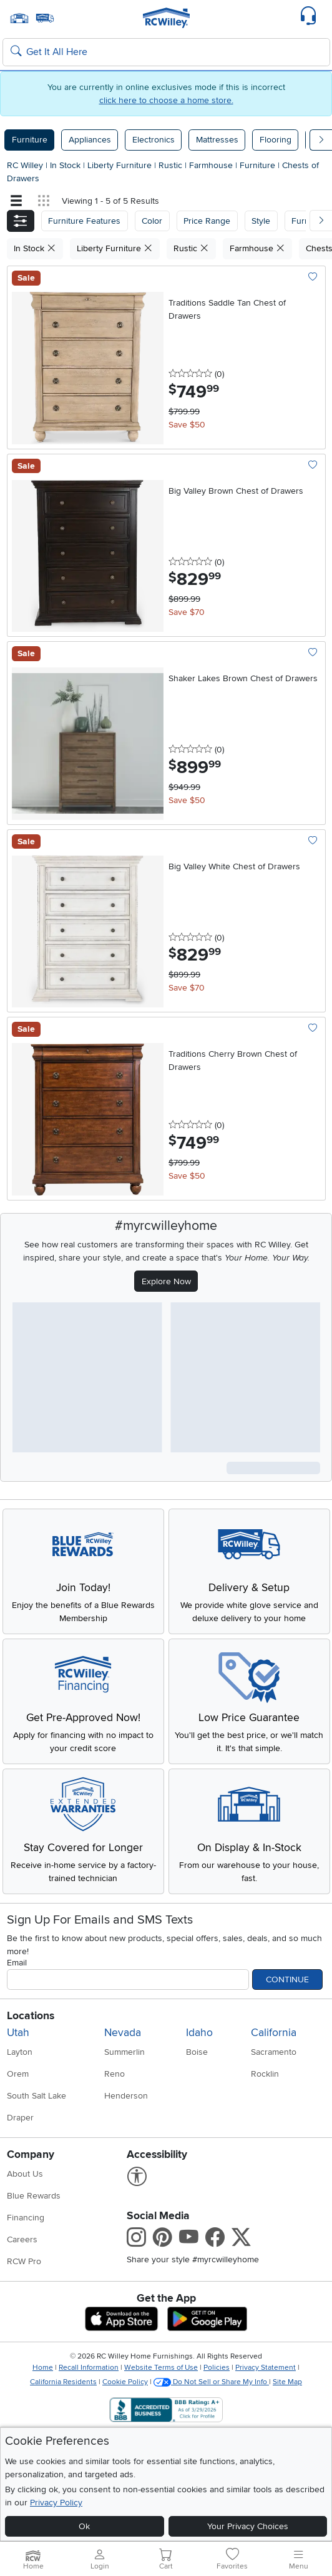  What do you see at coordinates (18, 2074) in the screenshot?
I see `Orem` at bounding box center [18, 2074].